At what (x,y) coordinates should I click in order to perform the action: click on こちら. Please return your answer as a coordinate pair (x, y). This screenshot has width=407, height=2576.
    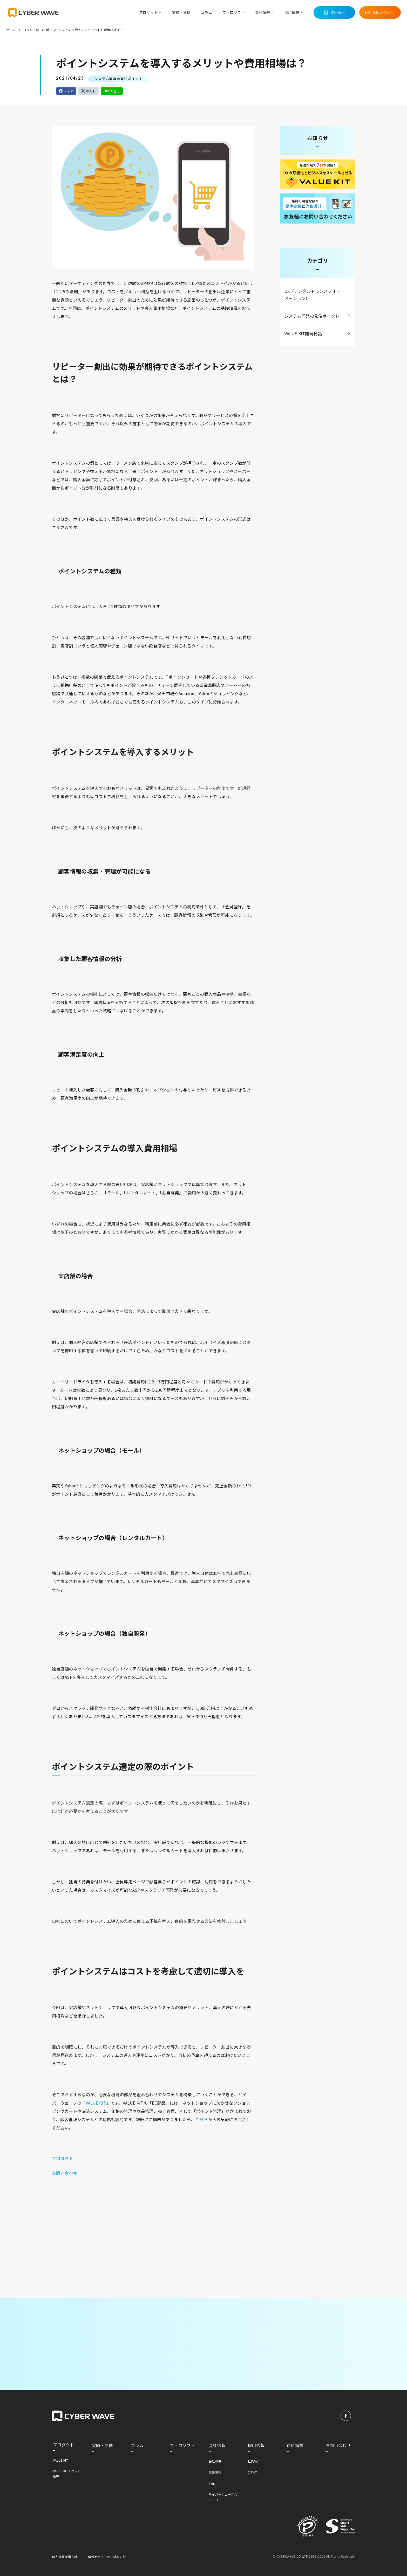
    Looking at the image, I should click on (201, 2119).